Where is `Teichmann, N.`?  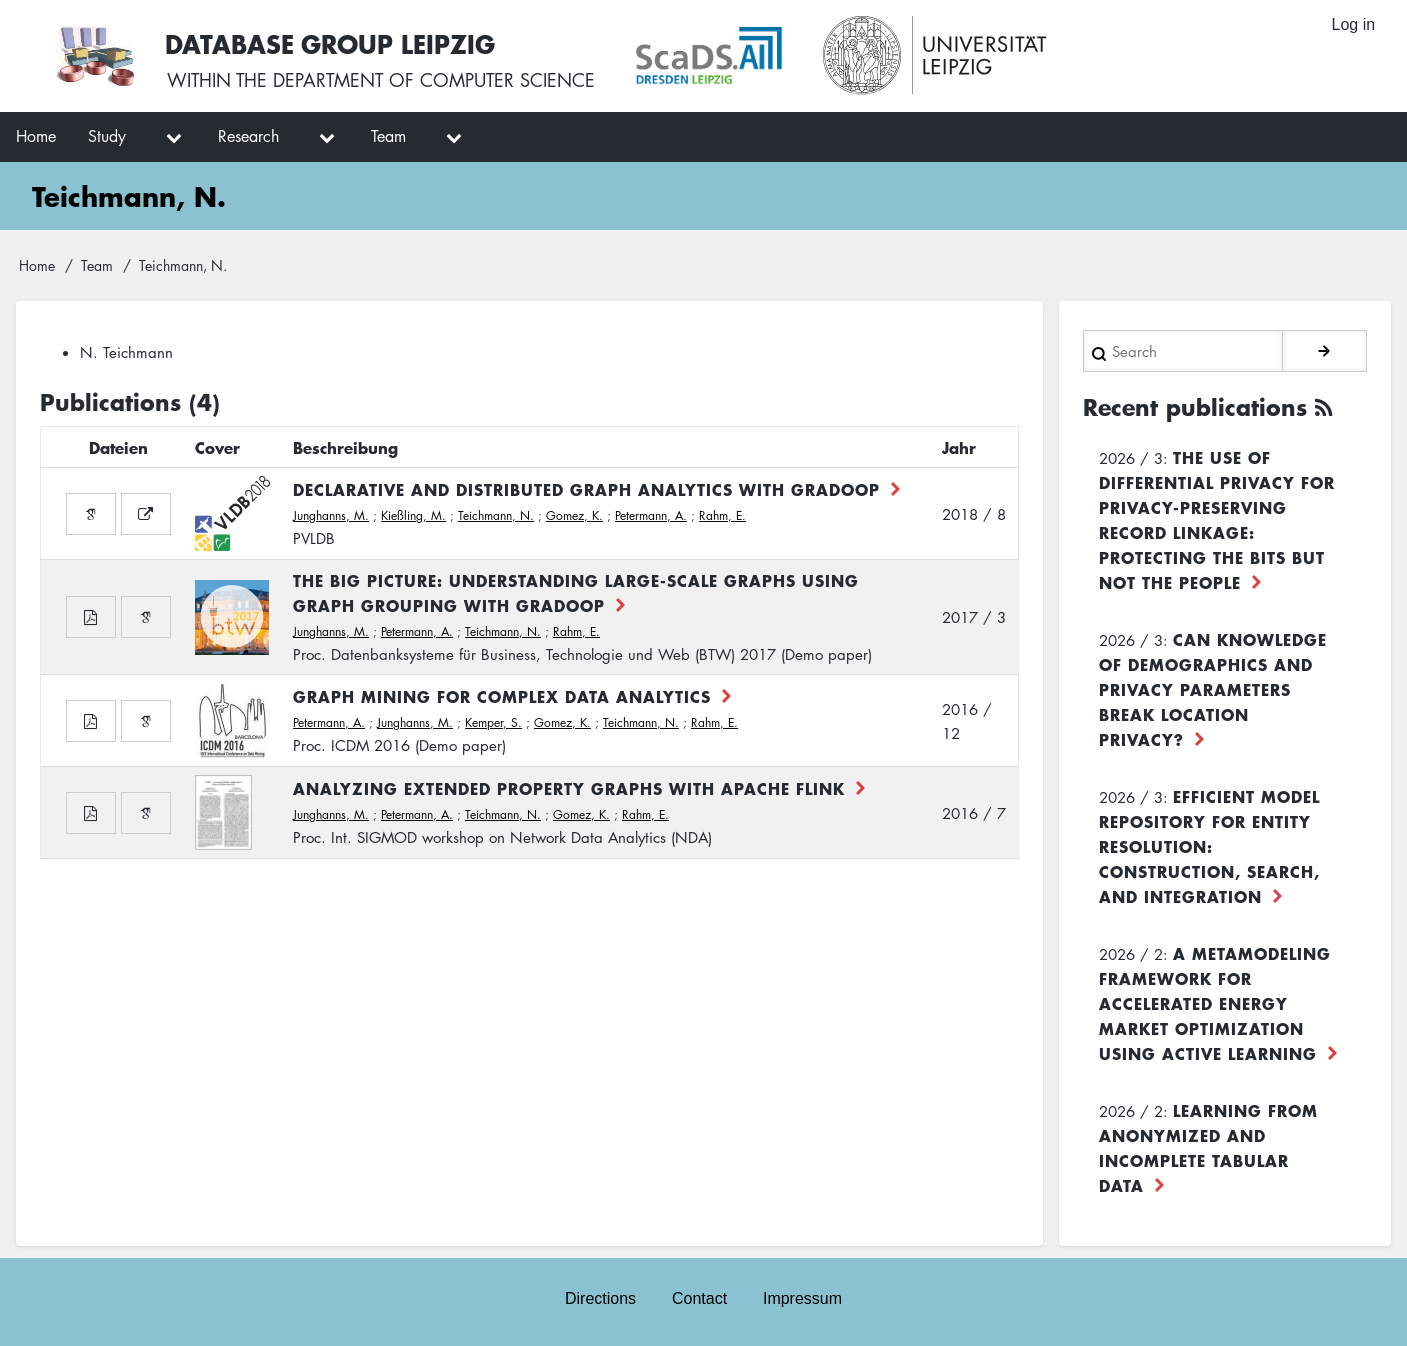
Teichmann, N. is located at coordinates (496, 515).